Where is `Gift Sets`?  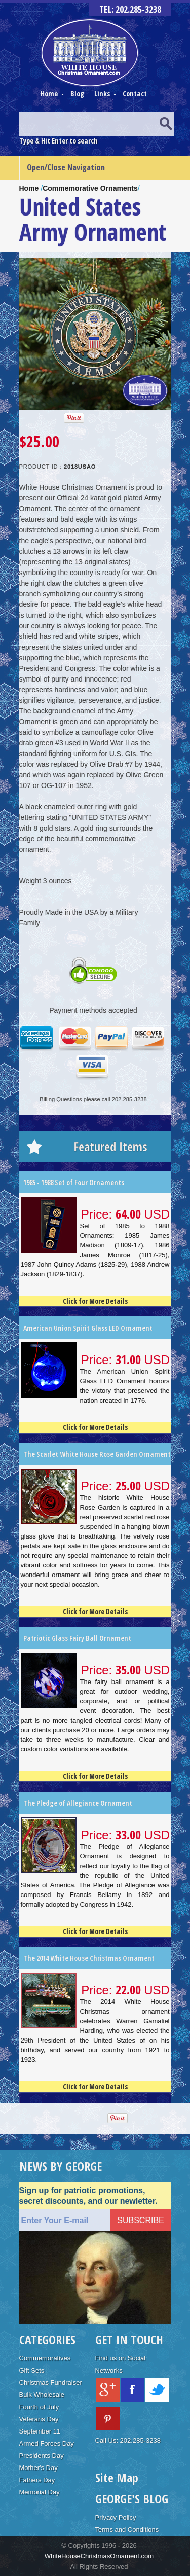
Gift Sets is located at coordinates (32, 2370).